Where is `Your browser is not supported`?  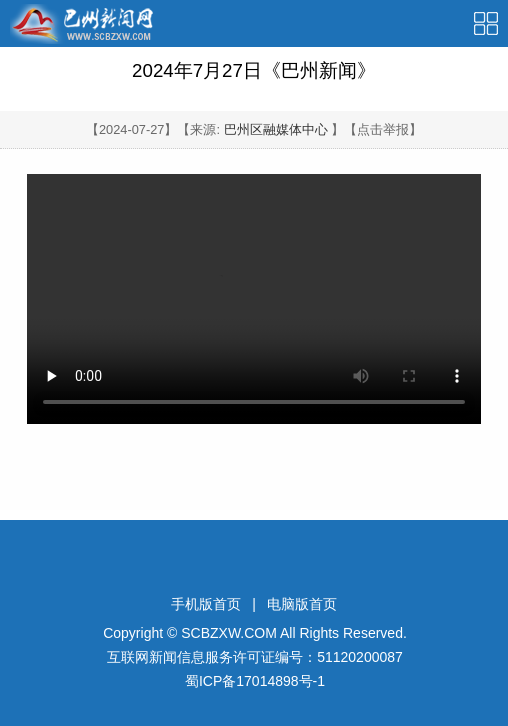
Your browser is not supported is located at coordinates (254, 299).